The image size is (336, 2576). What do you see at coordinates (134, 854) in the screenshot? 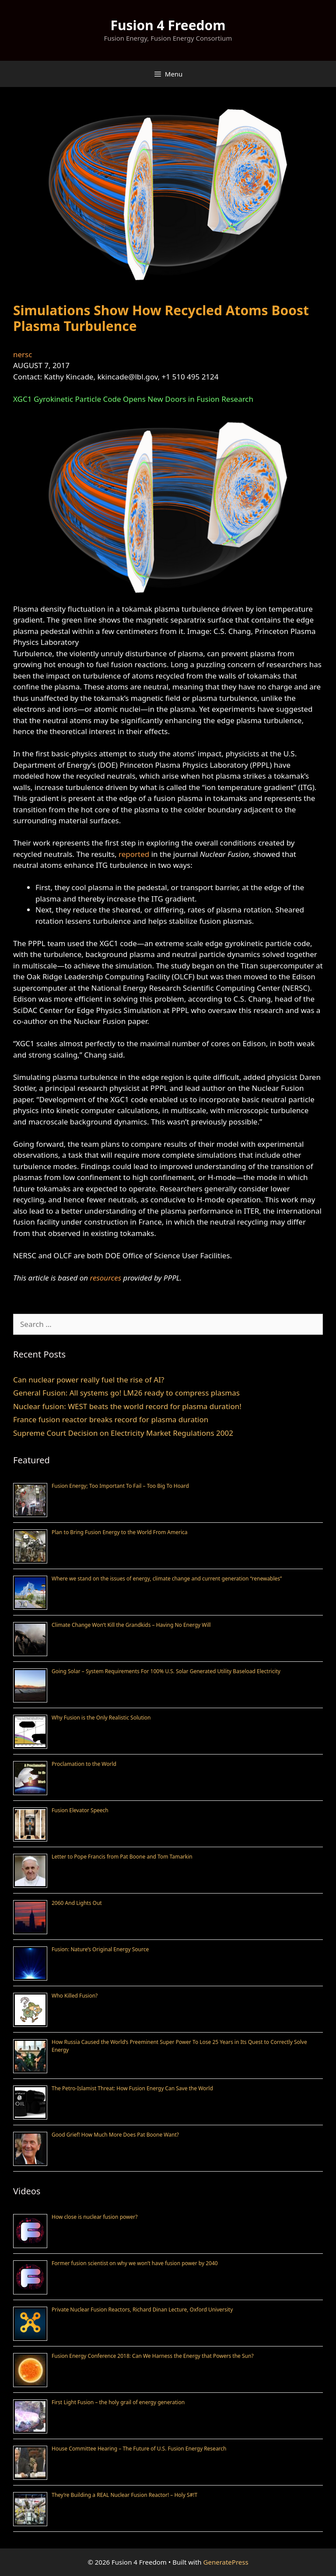
I see `reported` at bounding box center [134, 854].